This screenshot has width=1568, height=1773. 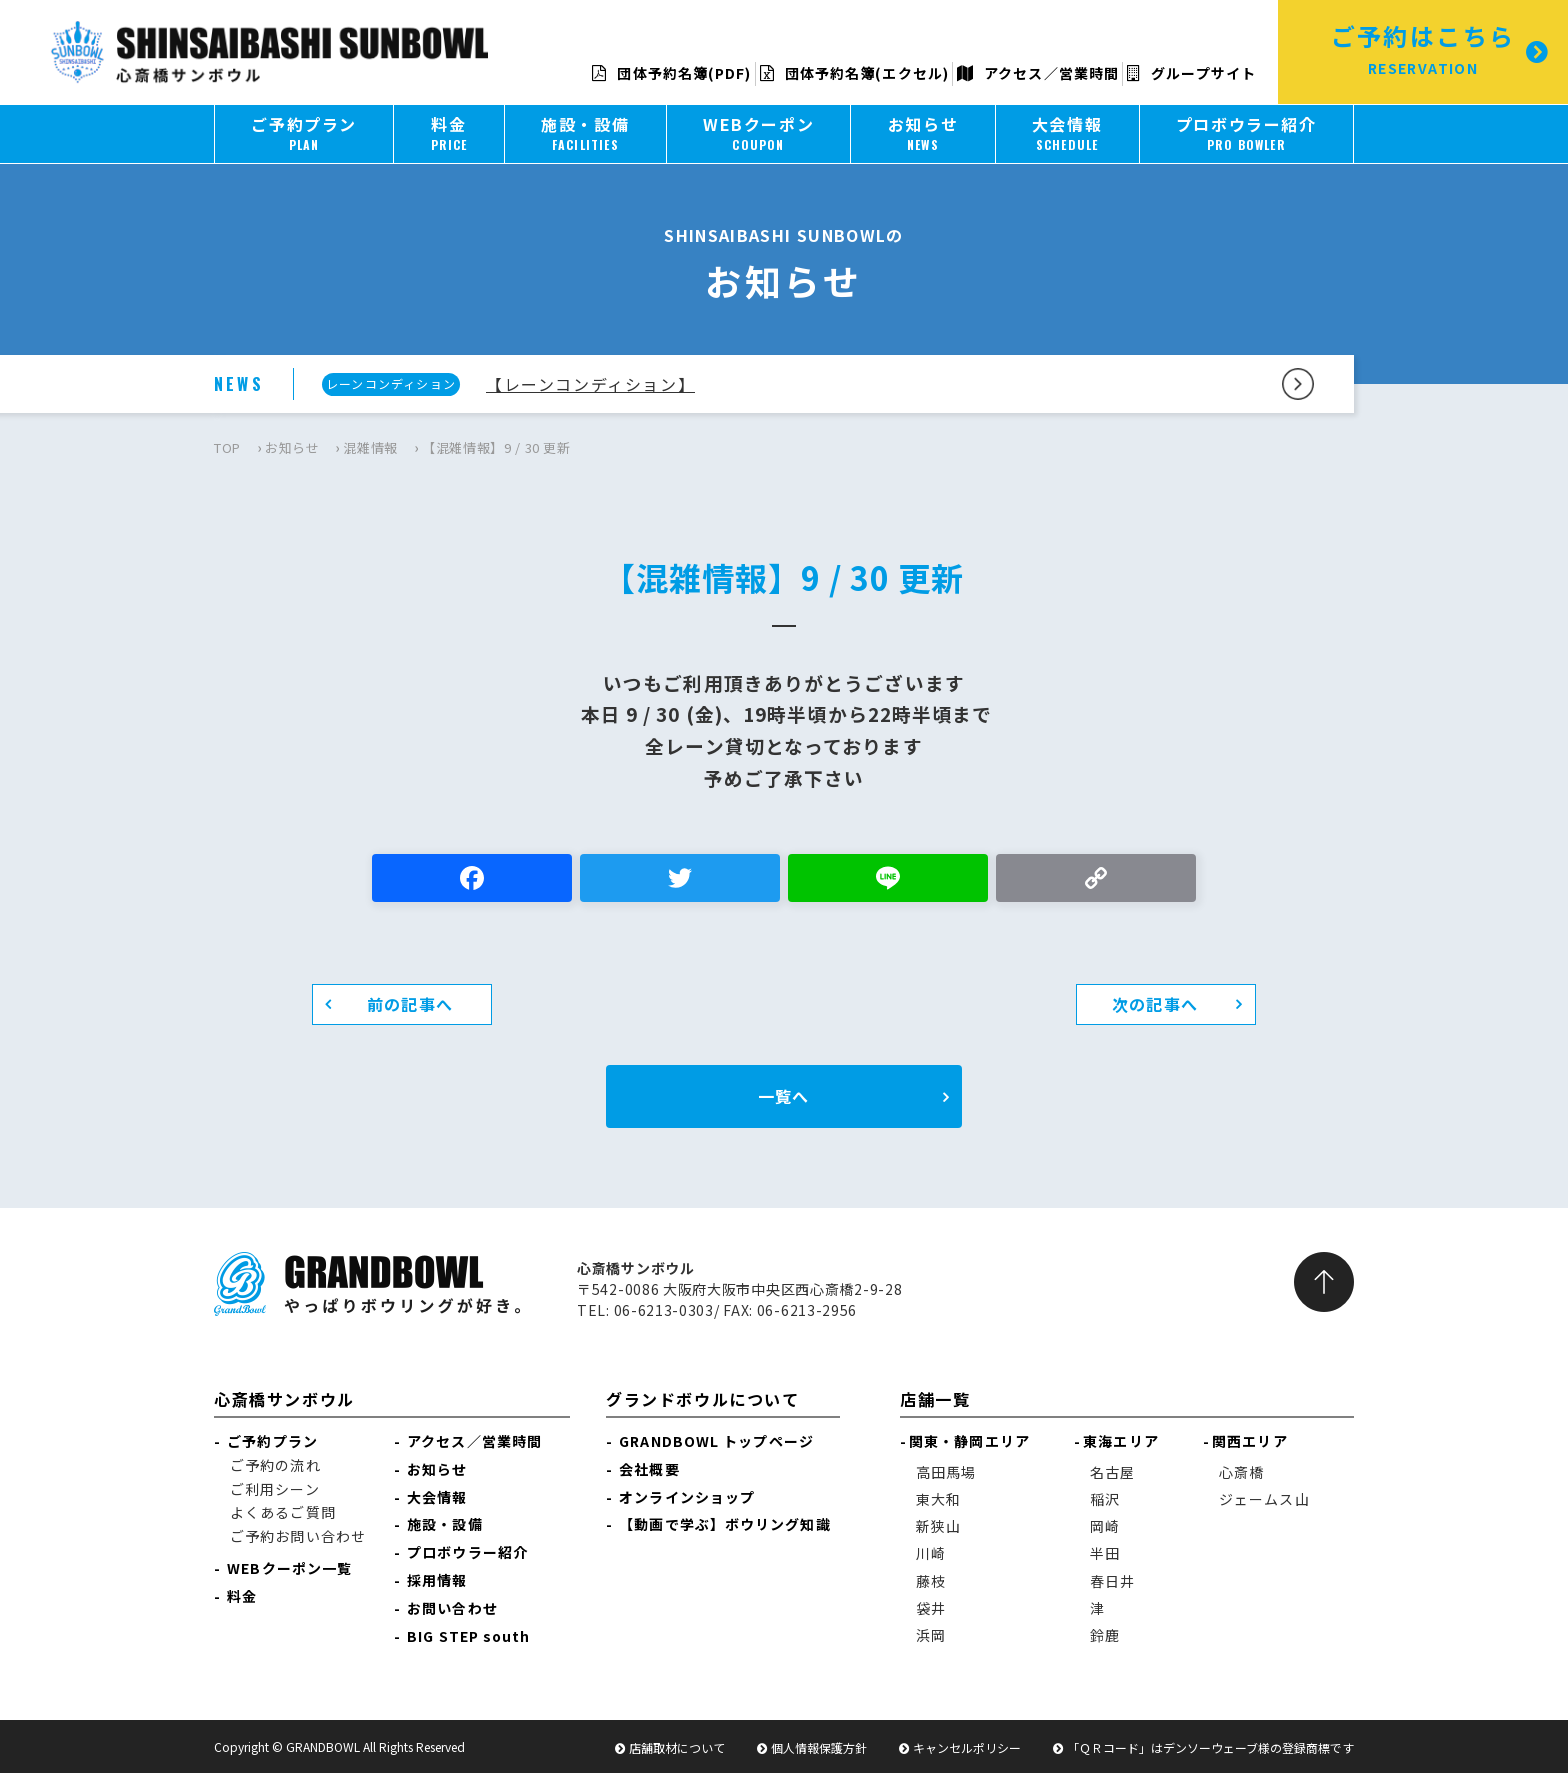 What do you see at coordinates (783, 1096) in the screenshot?
I see `一覧へ` at bounding box center [783, 1096].